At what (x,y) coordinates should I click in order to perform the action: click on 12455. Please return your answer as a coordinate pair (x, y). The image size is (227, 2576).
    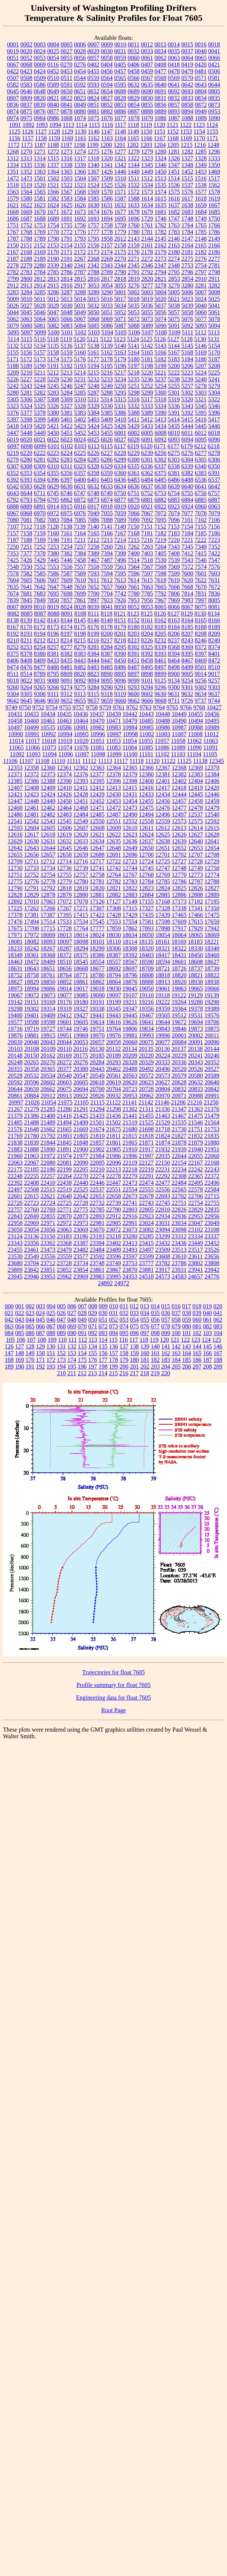
    Looking at the image, I should click on (146, 801).